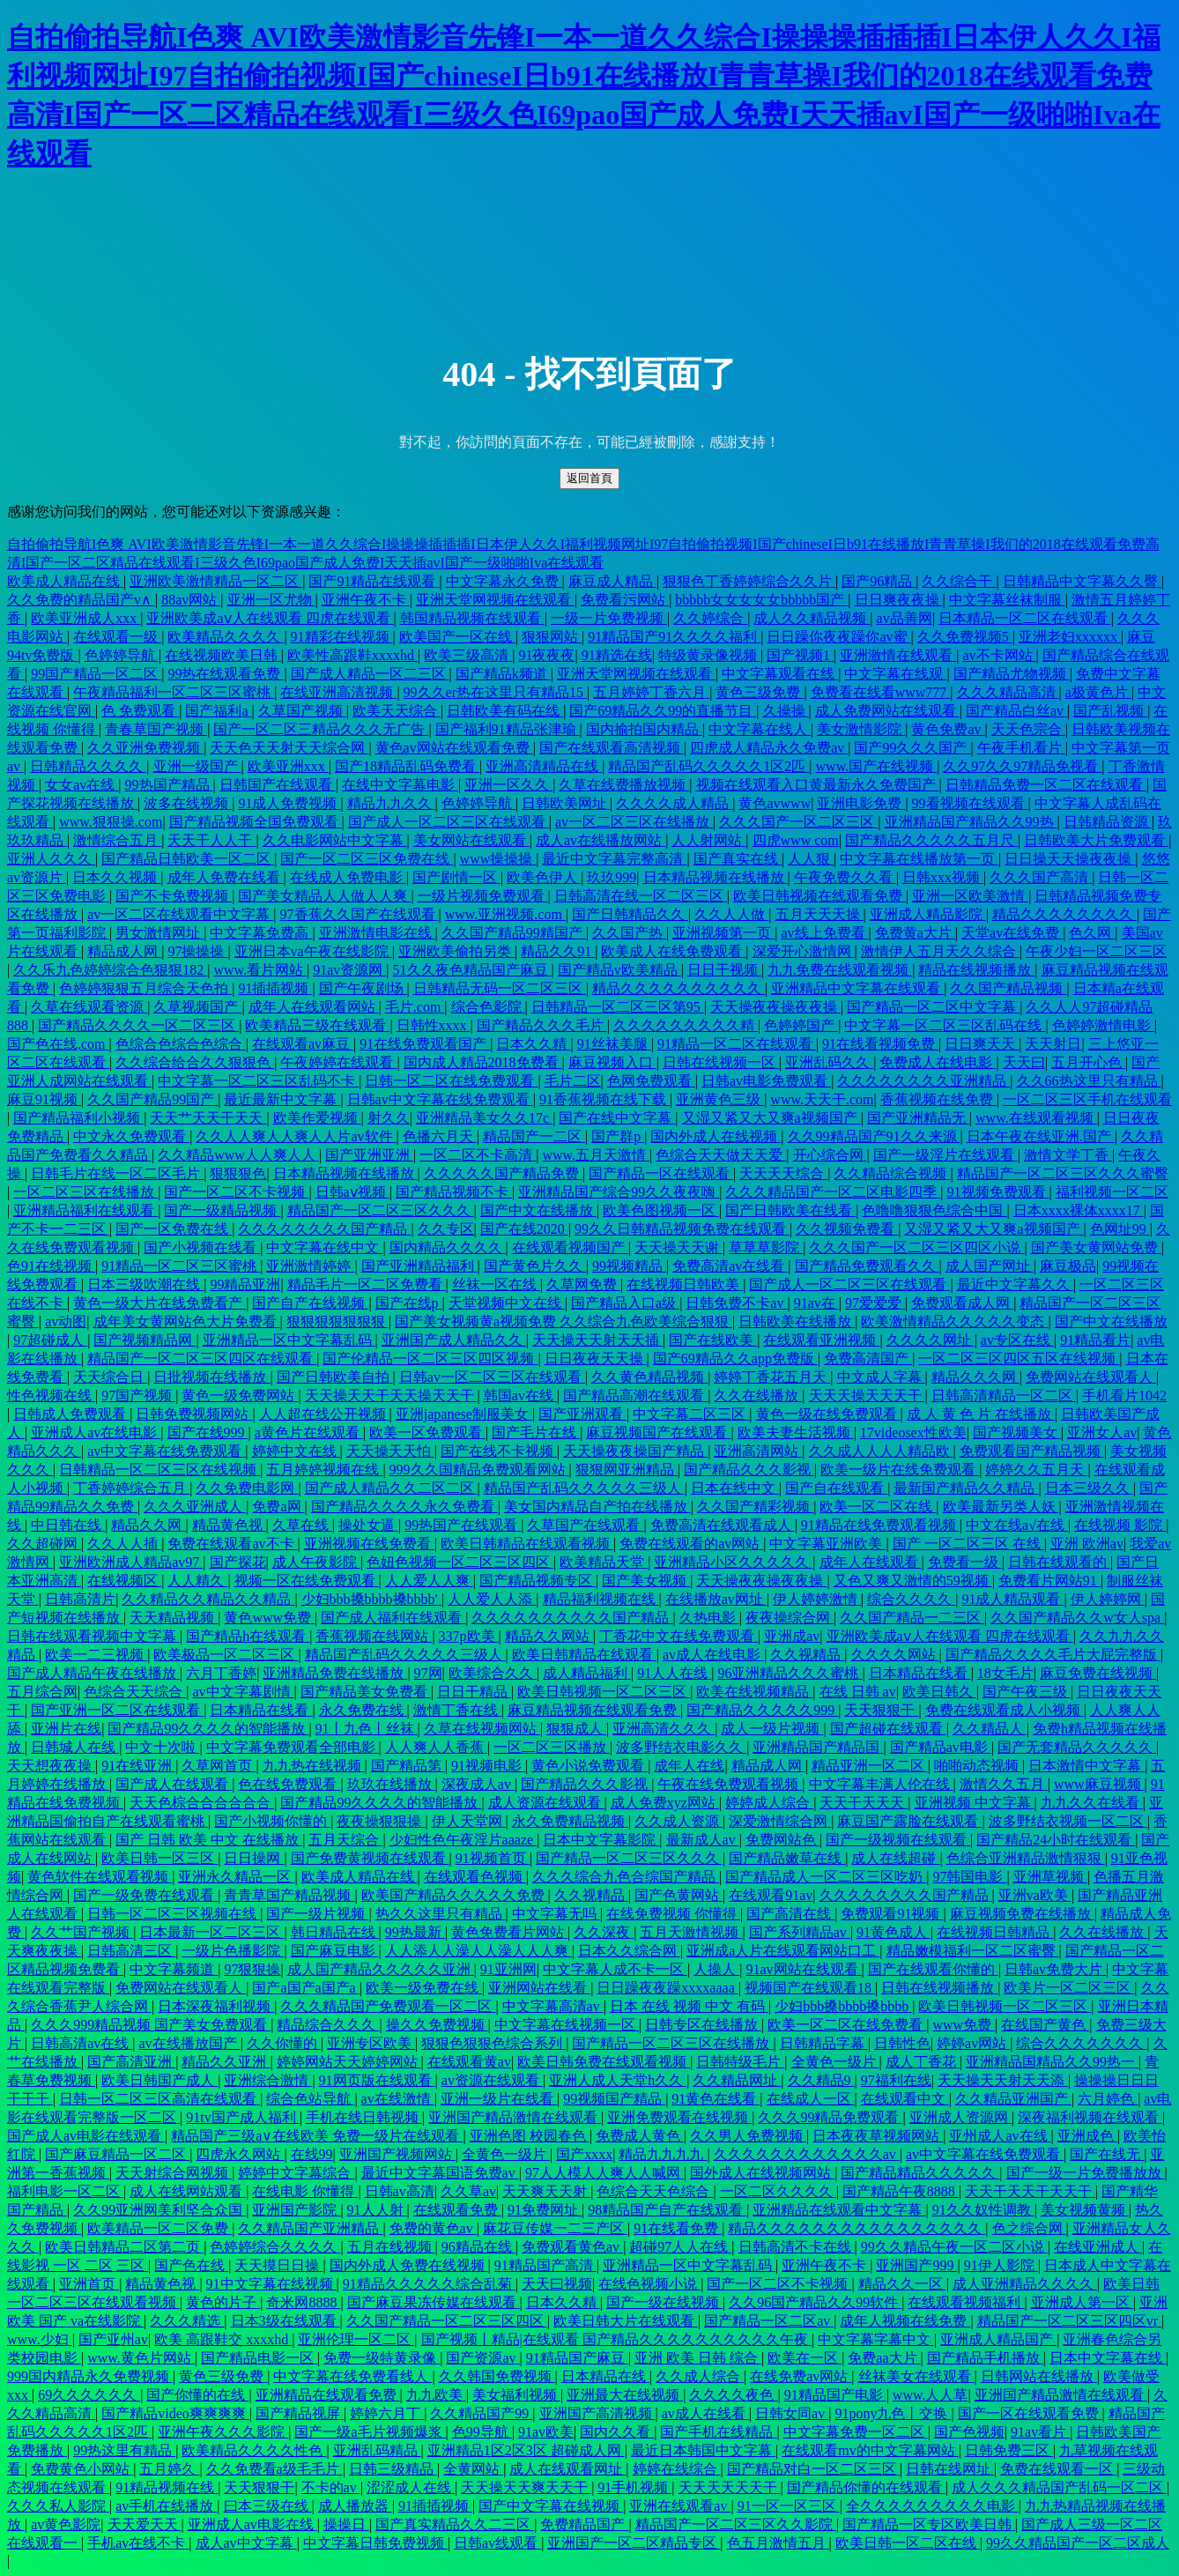 This screenshot has width=1179, height=2576. I want to click on 最新成人av, so click(702, 1839).